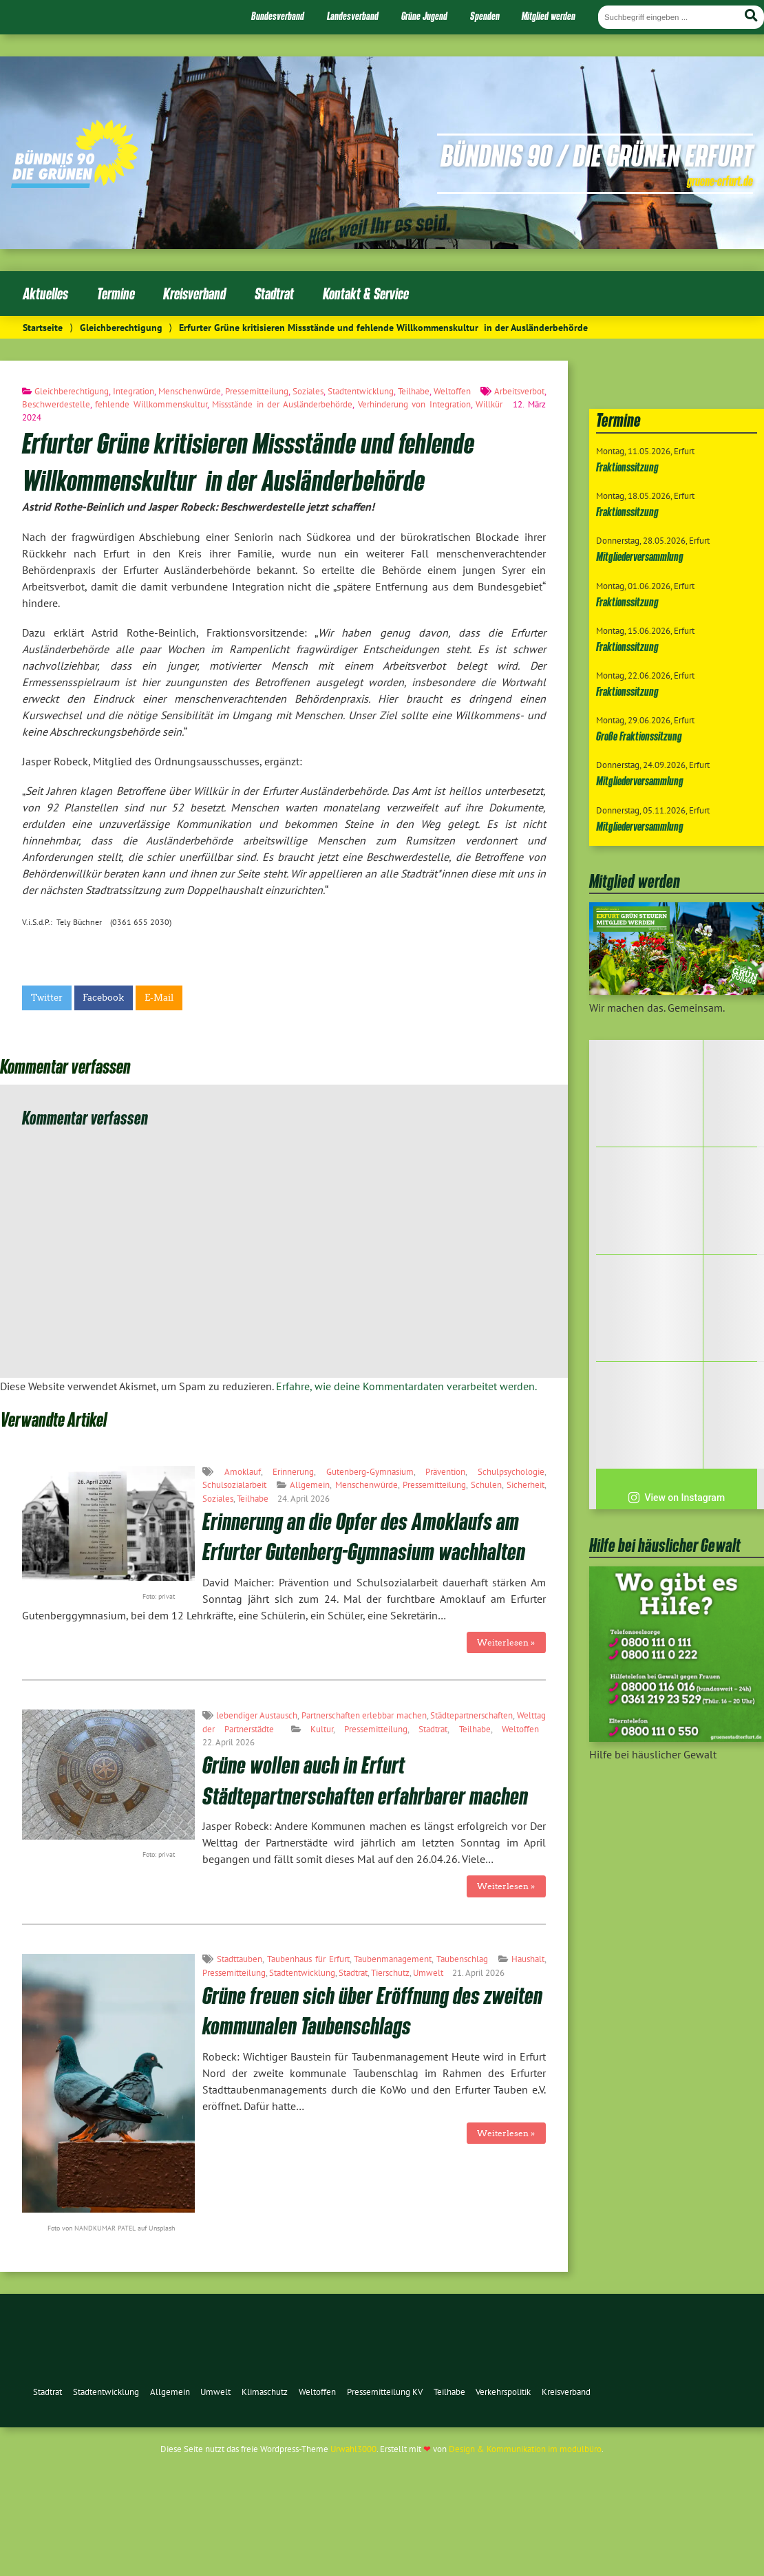 The width and height of the screenshot is (764, 2576). I want to click on Missstände in der Ausländerbehörde, so click(282, 404).